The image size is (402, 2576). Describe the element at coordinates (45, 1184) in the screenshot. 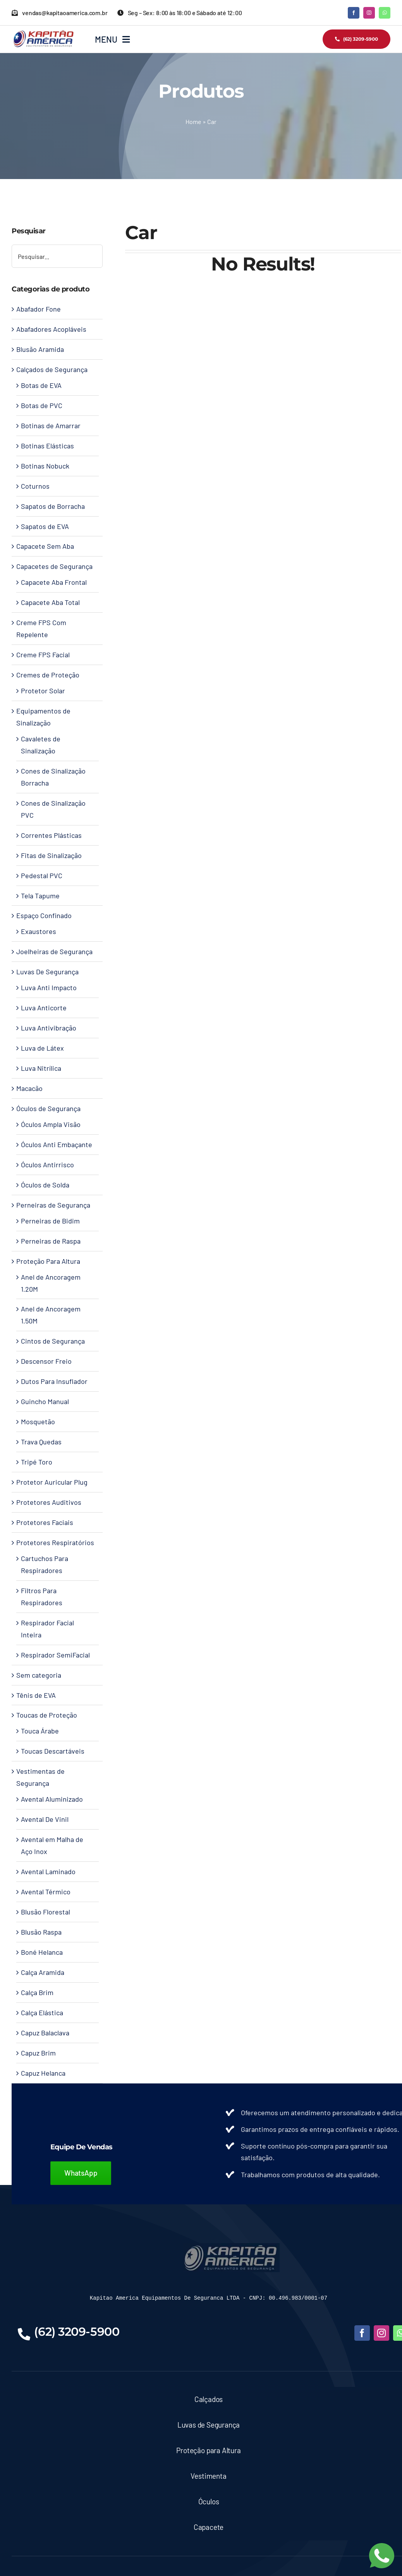

I see `Óculos de Solda` at that location.